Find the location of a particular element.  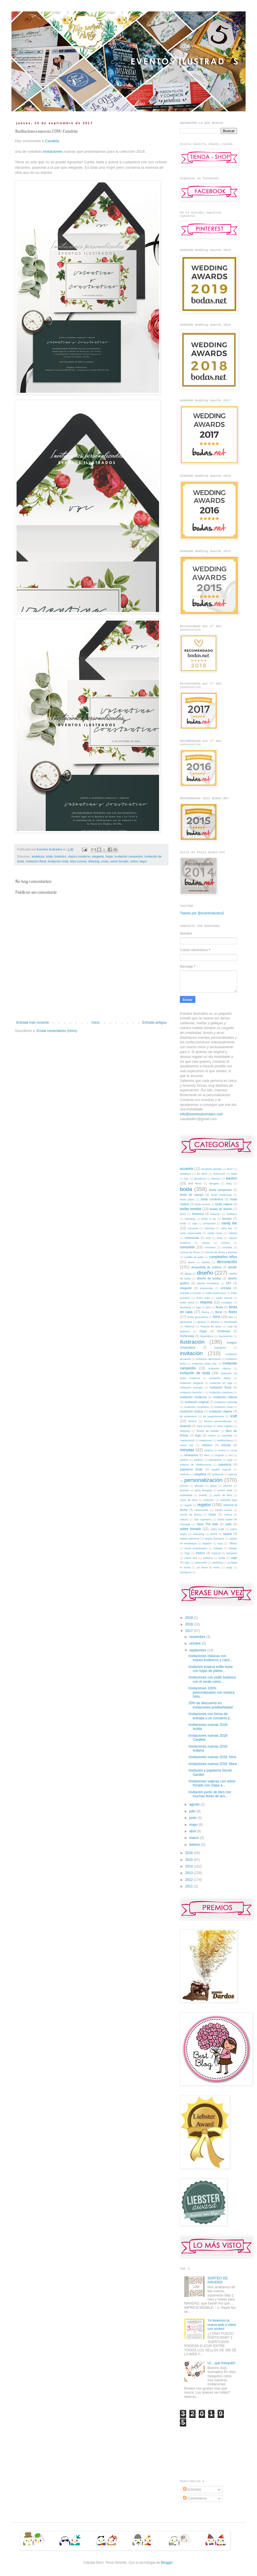

paje is located at coordinates (229, 1459).